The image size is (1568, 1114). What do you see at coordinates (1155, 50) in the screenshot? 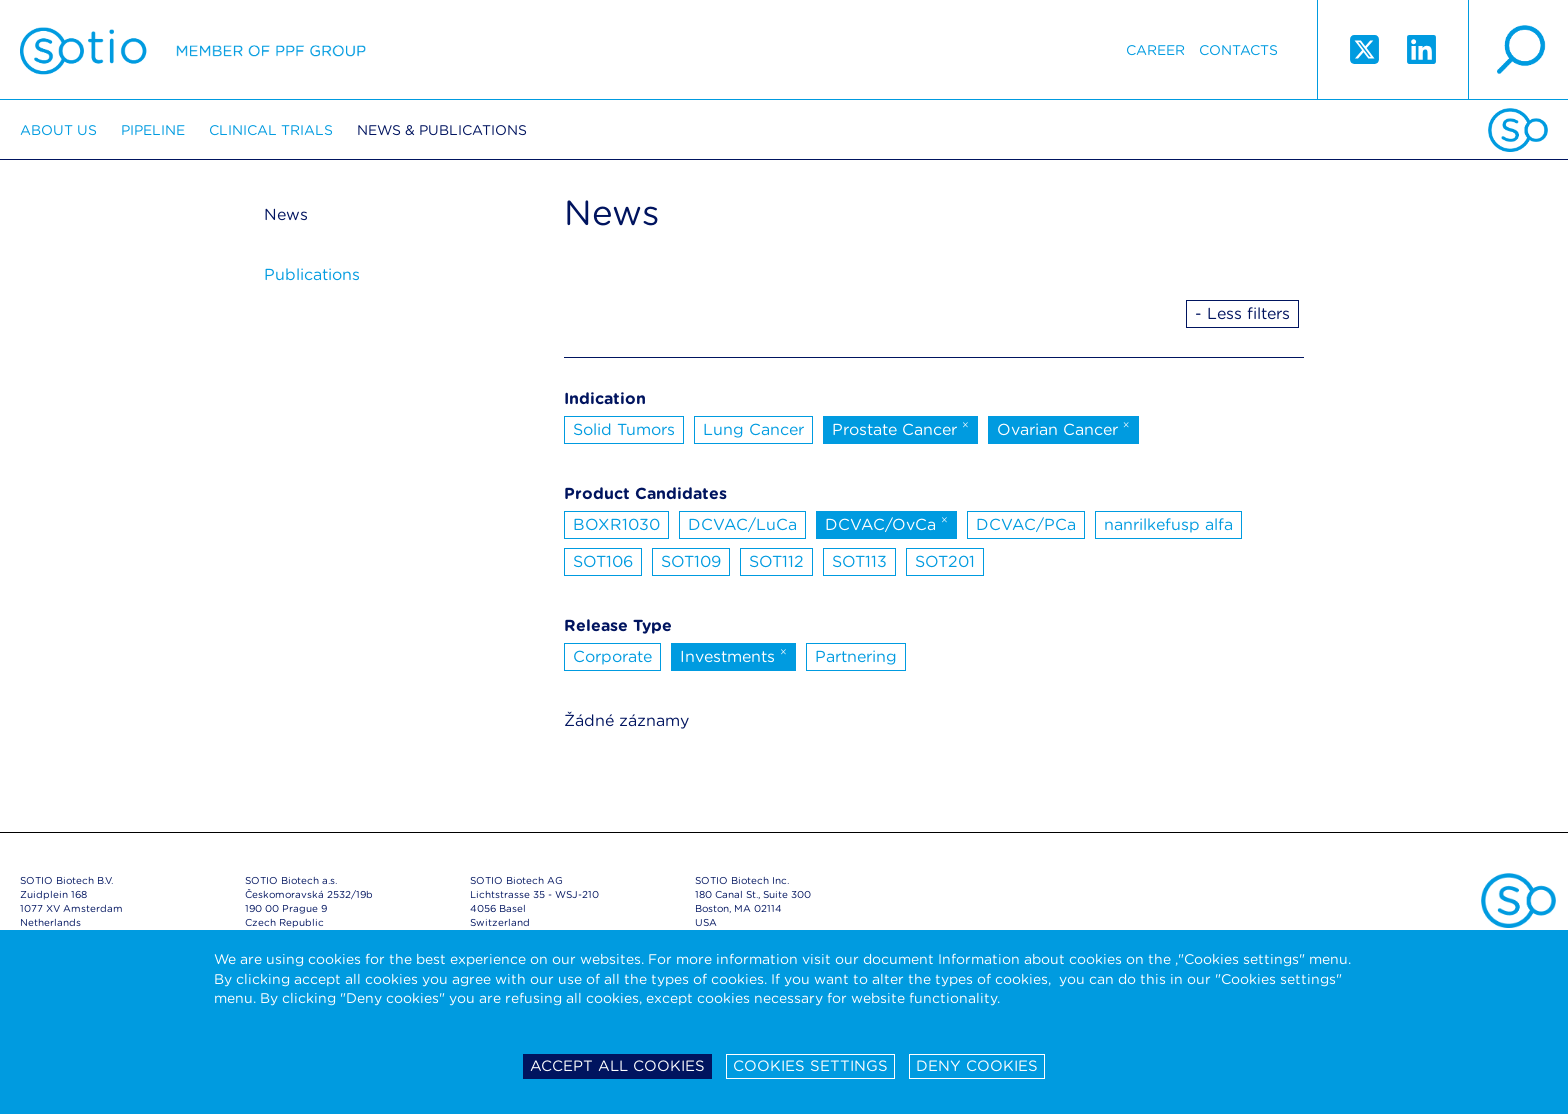
I see `Career` at bounding box center [1155, 50].